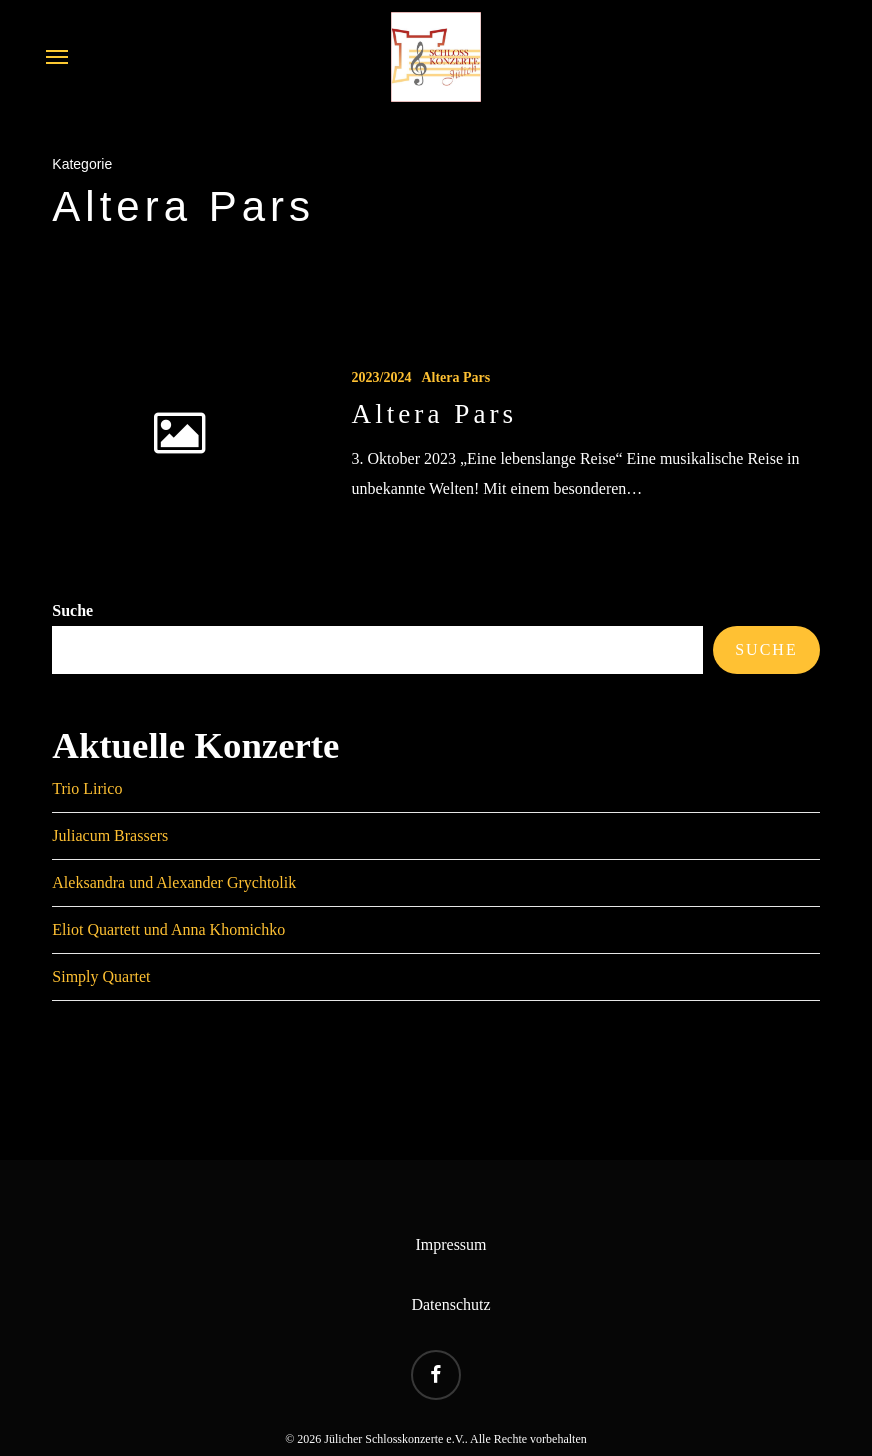 The height and width of the screenshot is (1456, 872). I want to click on Eliot Quartett und Anna Khomichko, so click(168, 929).